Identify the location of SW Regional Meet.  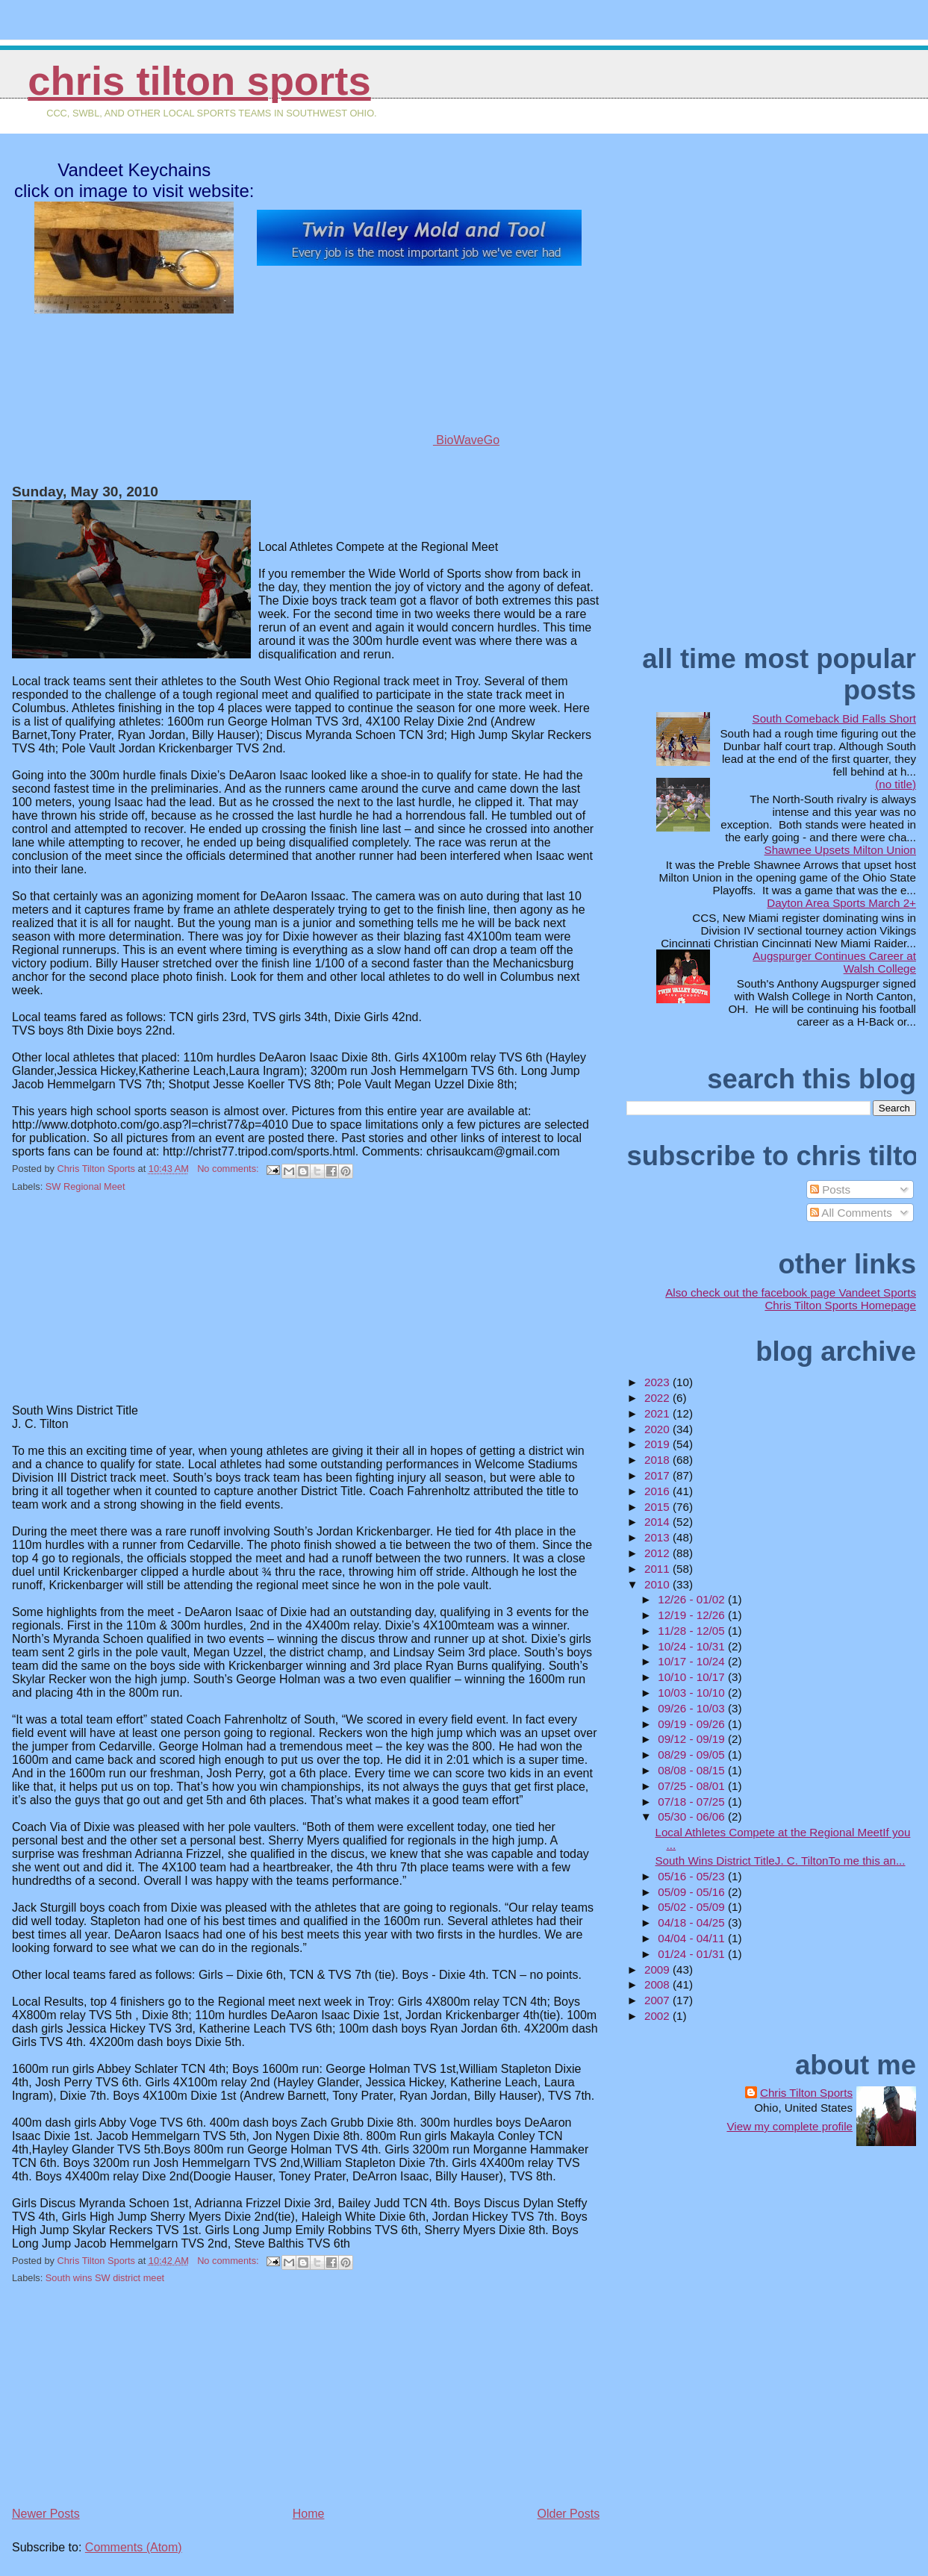
(85, 1186).